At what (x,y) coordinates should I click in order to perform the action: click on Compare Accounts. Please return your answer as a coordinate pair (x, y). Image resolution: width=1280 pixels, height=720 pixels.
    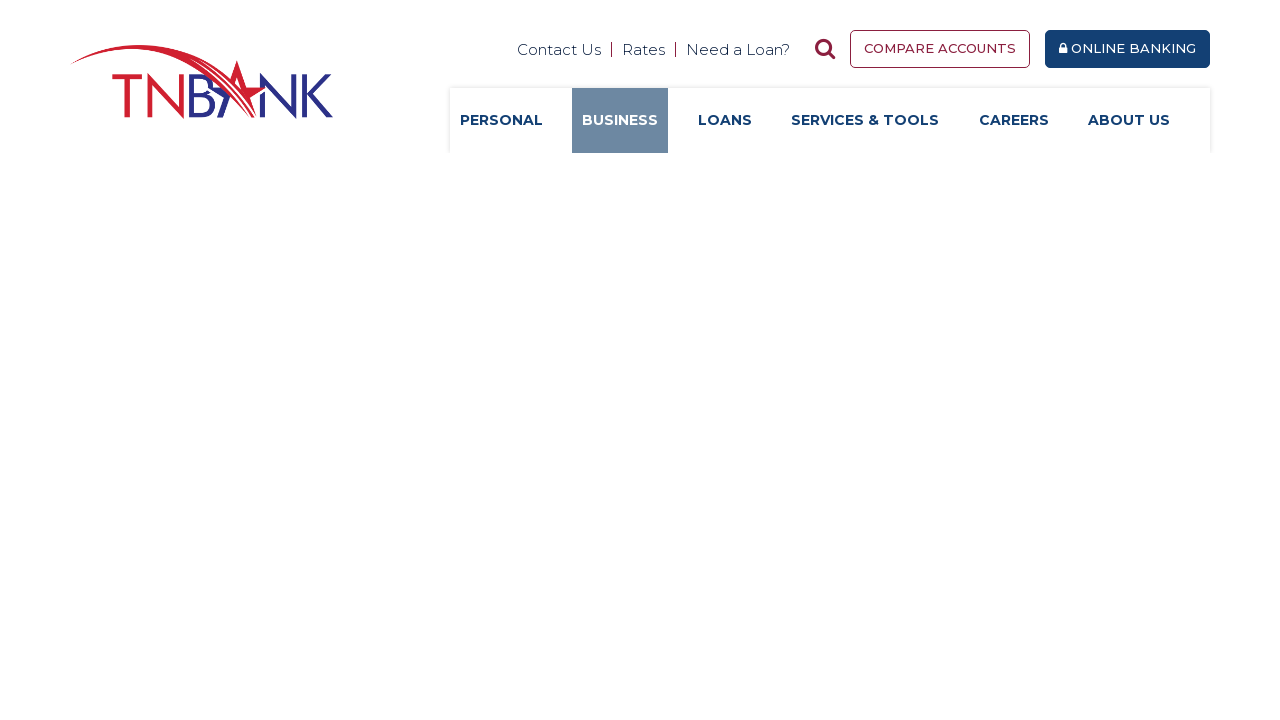
    Looking at the image, I should click on (940, 48).